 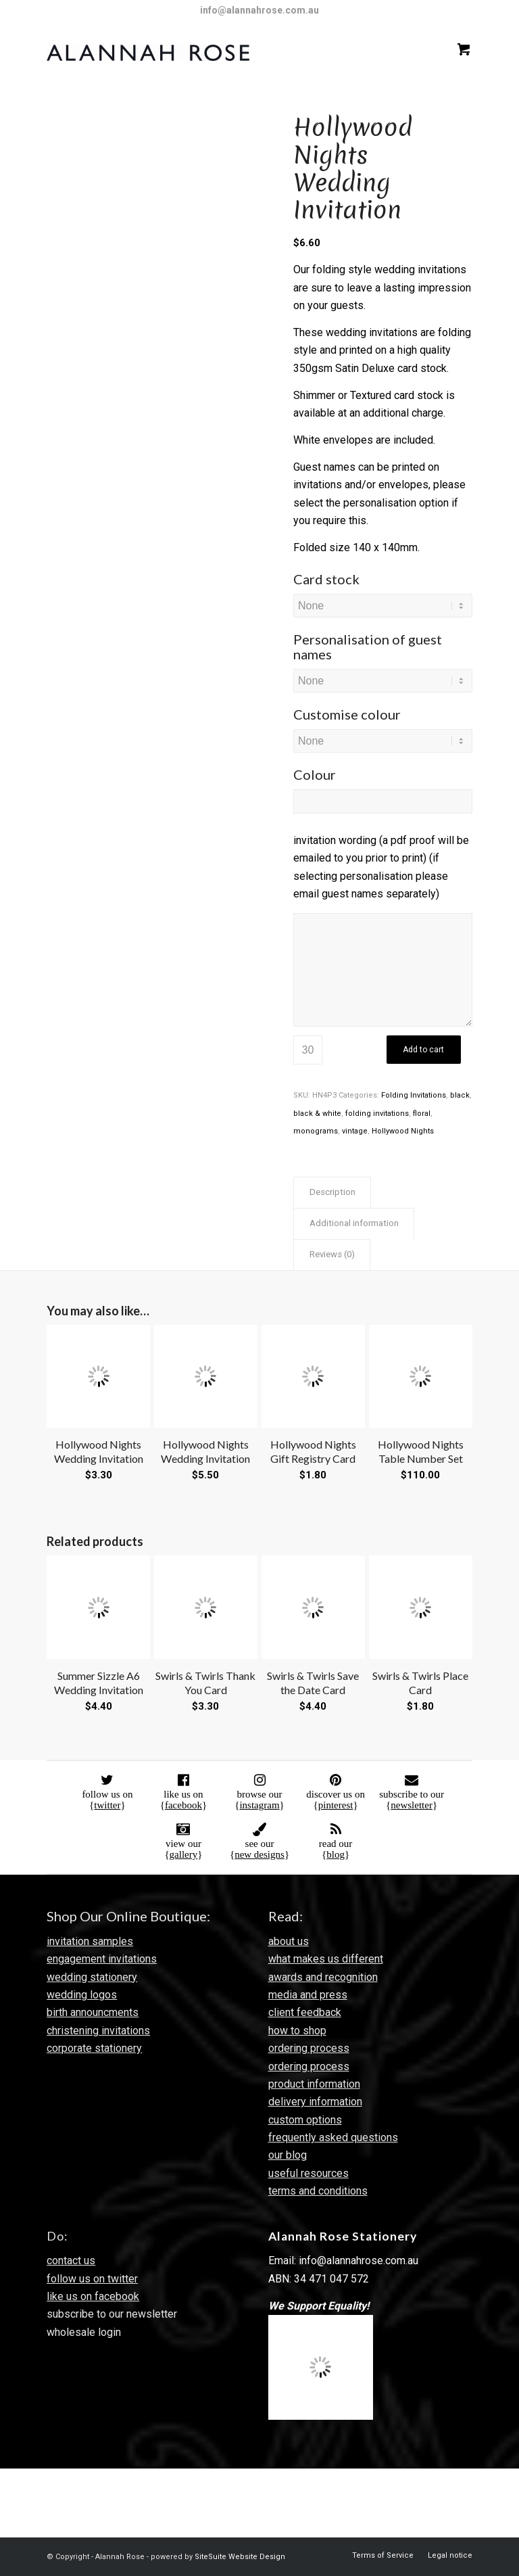 I want to click on info@alannahrose.com.au, so click(x=259, y=10).